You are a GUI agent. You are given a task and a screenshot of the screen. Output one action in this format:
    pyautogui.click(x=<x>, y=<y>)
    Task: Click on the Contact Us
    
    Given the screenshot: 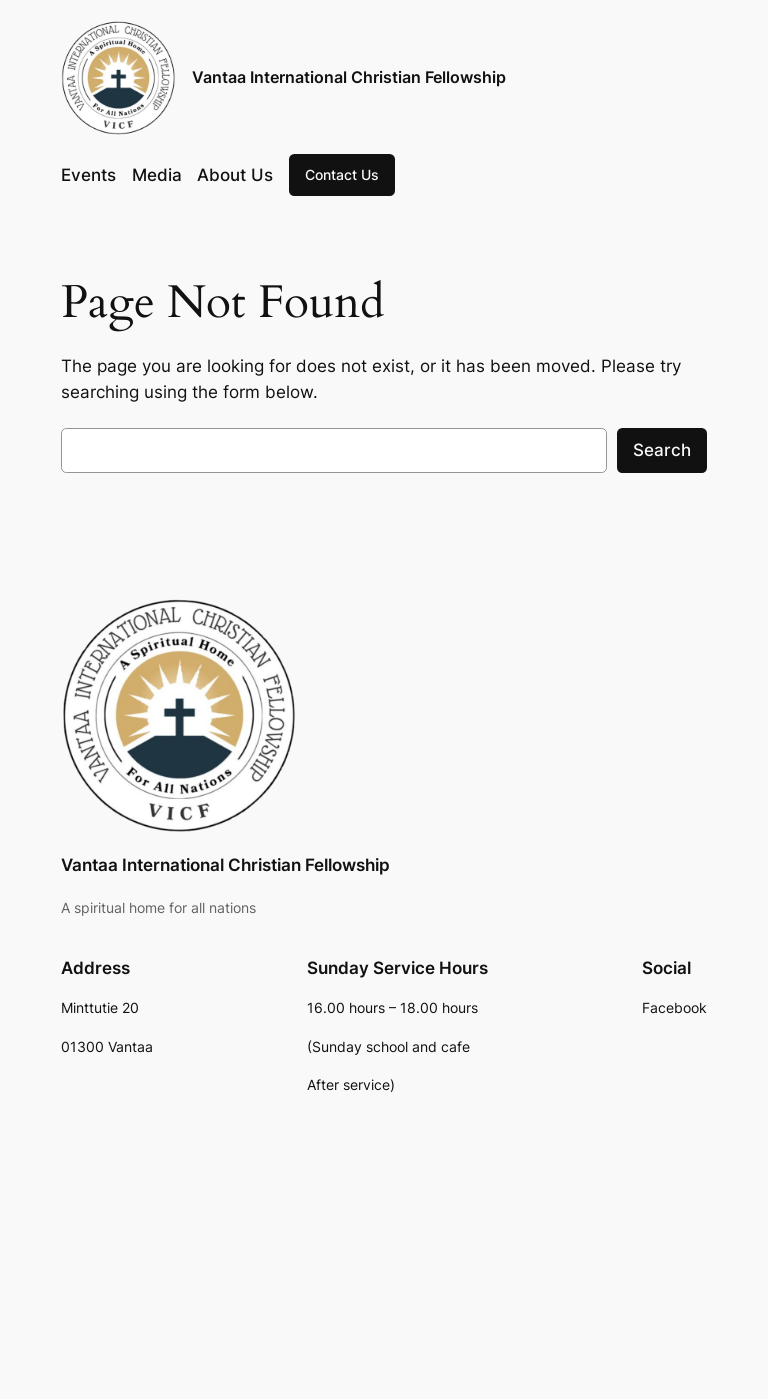 What is the action you would take?
    pyautogui.click(x=342, y=174)
    